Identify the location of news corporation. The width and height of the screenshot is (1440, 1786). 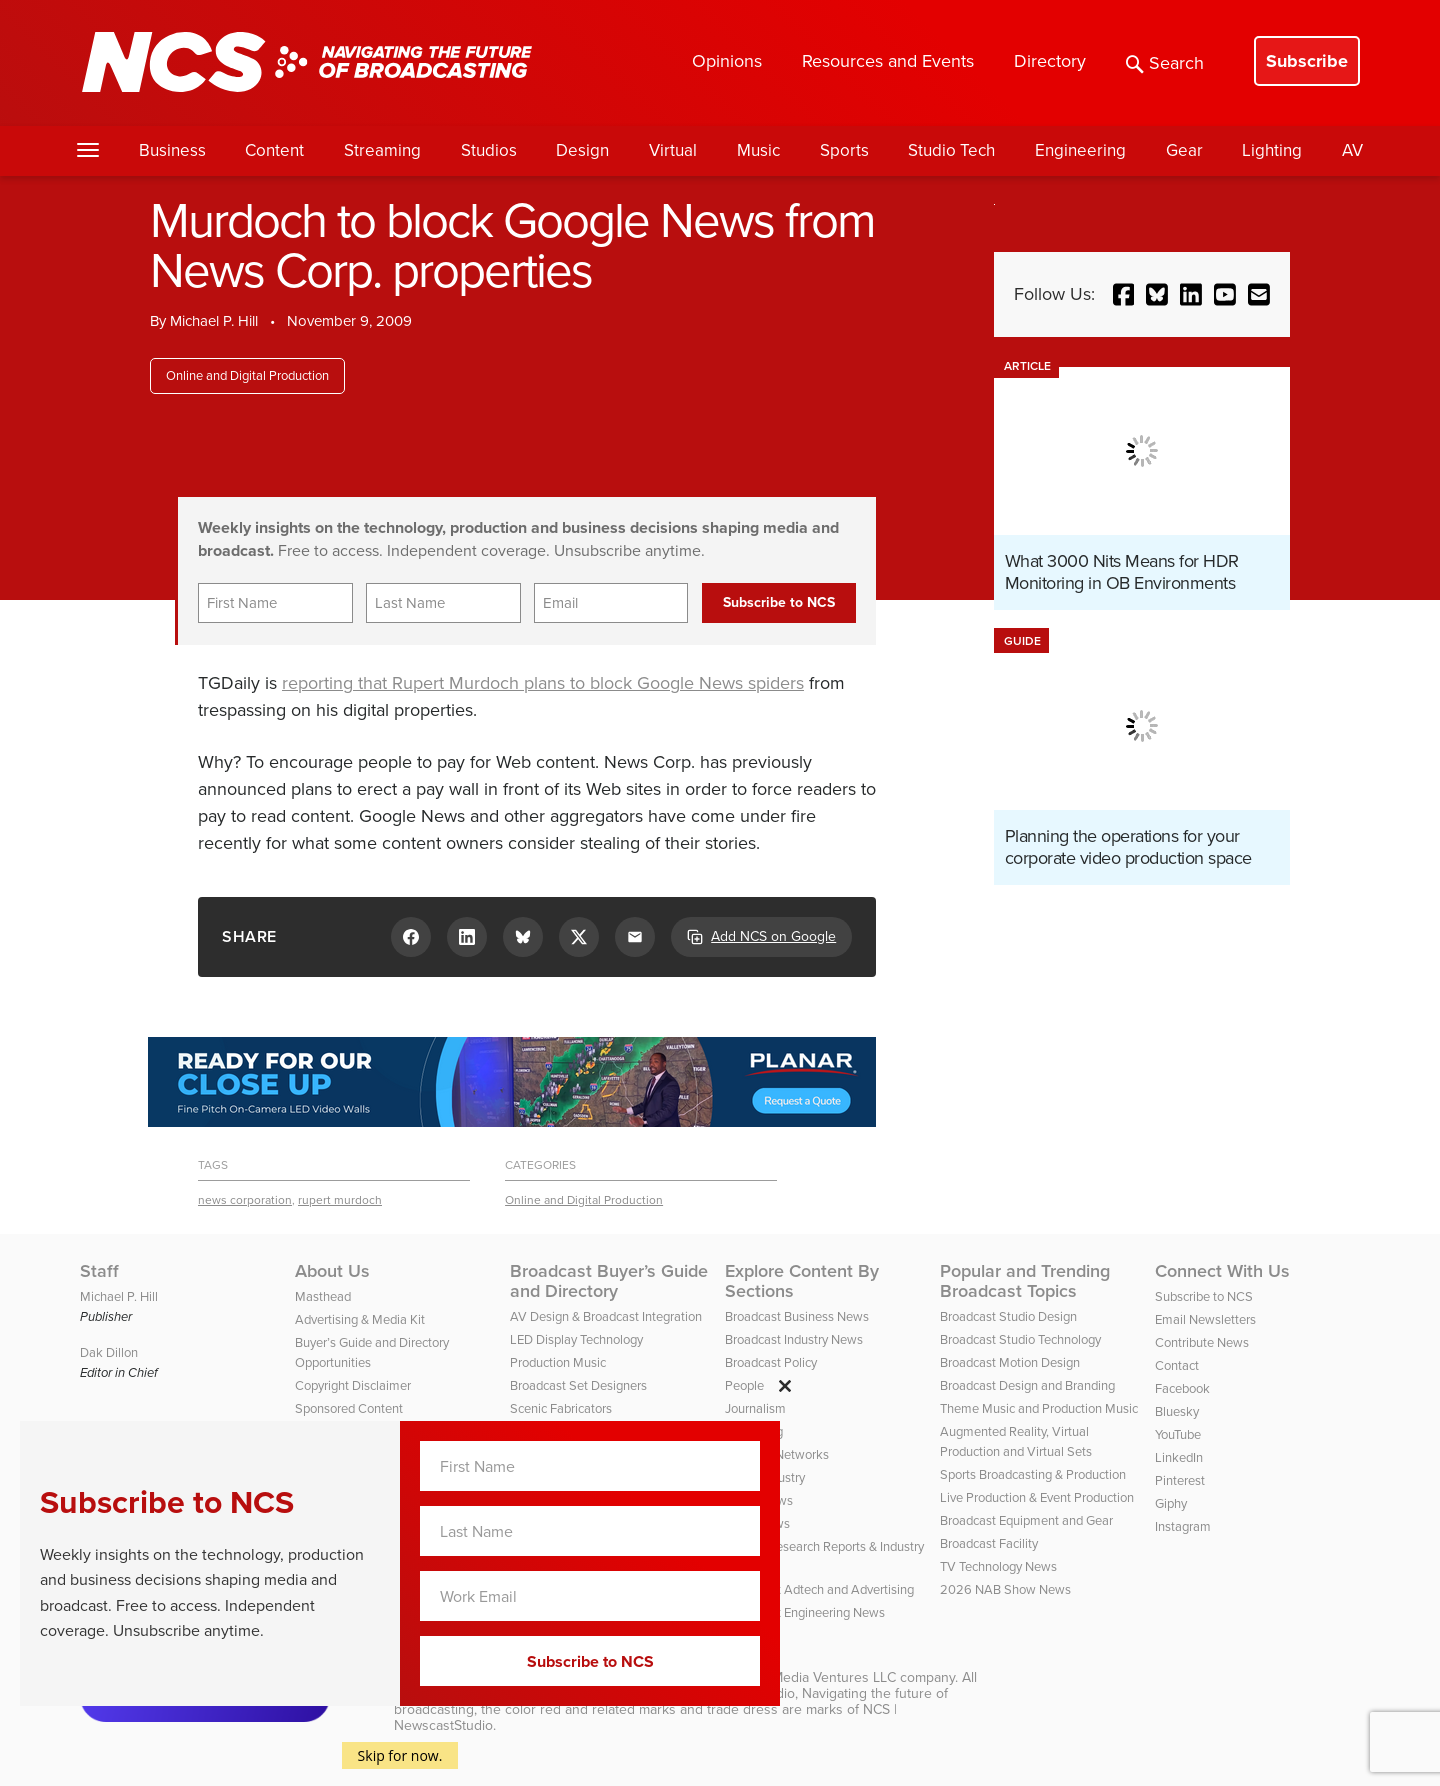
(245, 1200).